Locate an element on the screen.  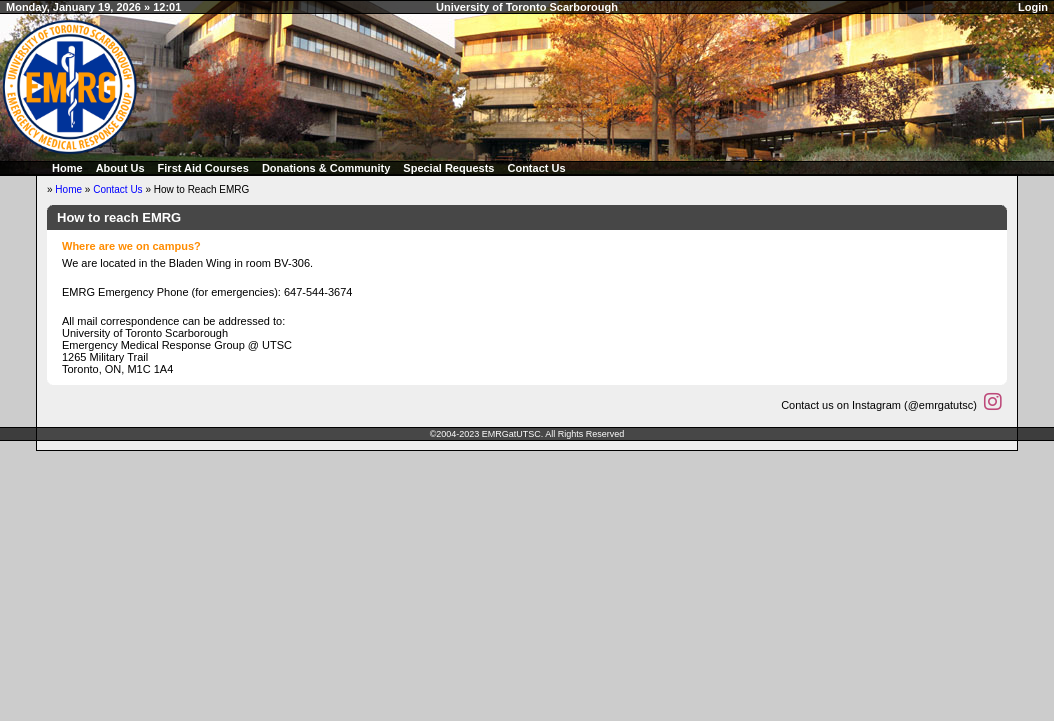
Contact Us is located at coordinates (536, 168).